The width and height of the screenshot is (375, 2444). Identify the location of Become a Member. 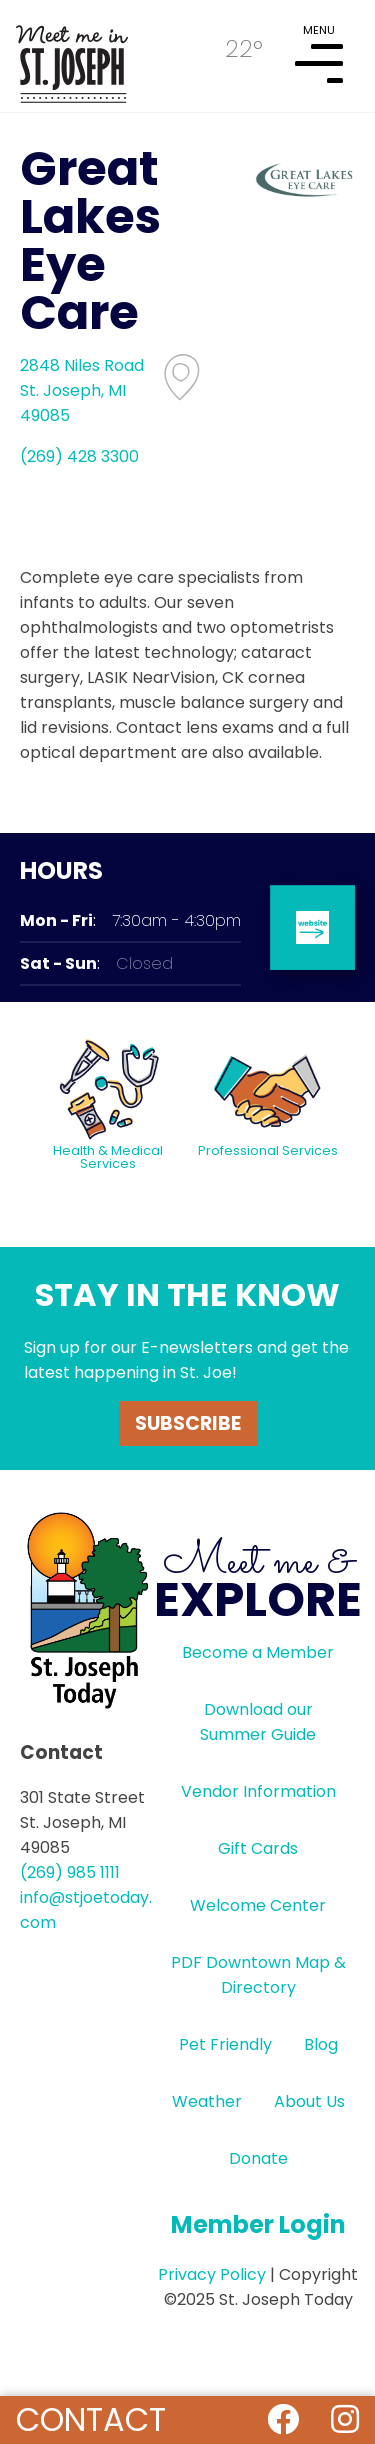
(258, 1652).